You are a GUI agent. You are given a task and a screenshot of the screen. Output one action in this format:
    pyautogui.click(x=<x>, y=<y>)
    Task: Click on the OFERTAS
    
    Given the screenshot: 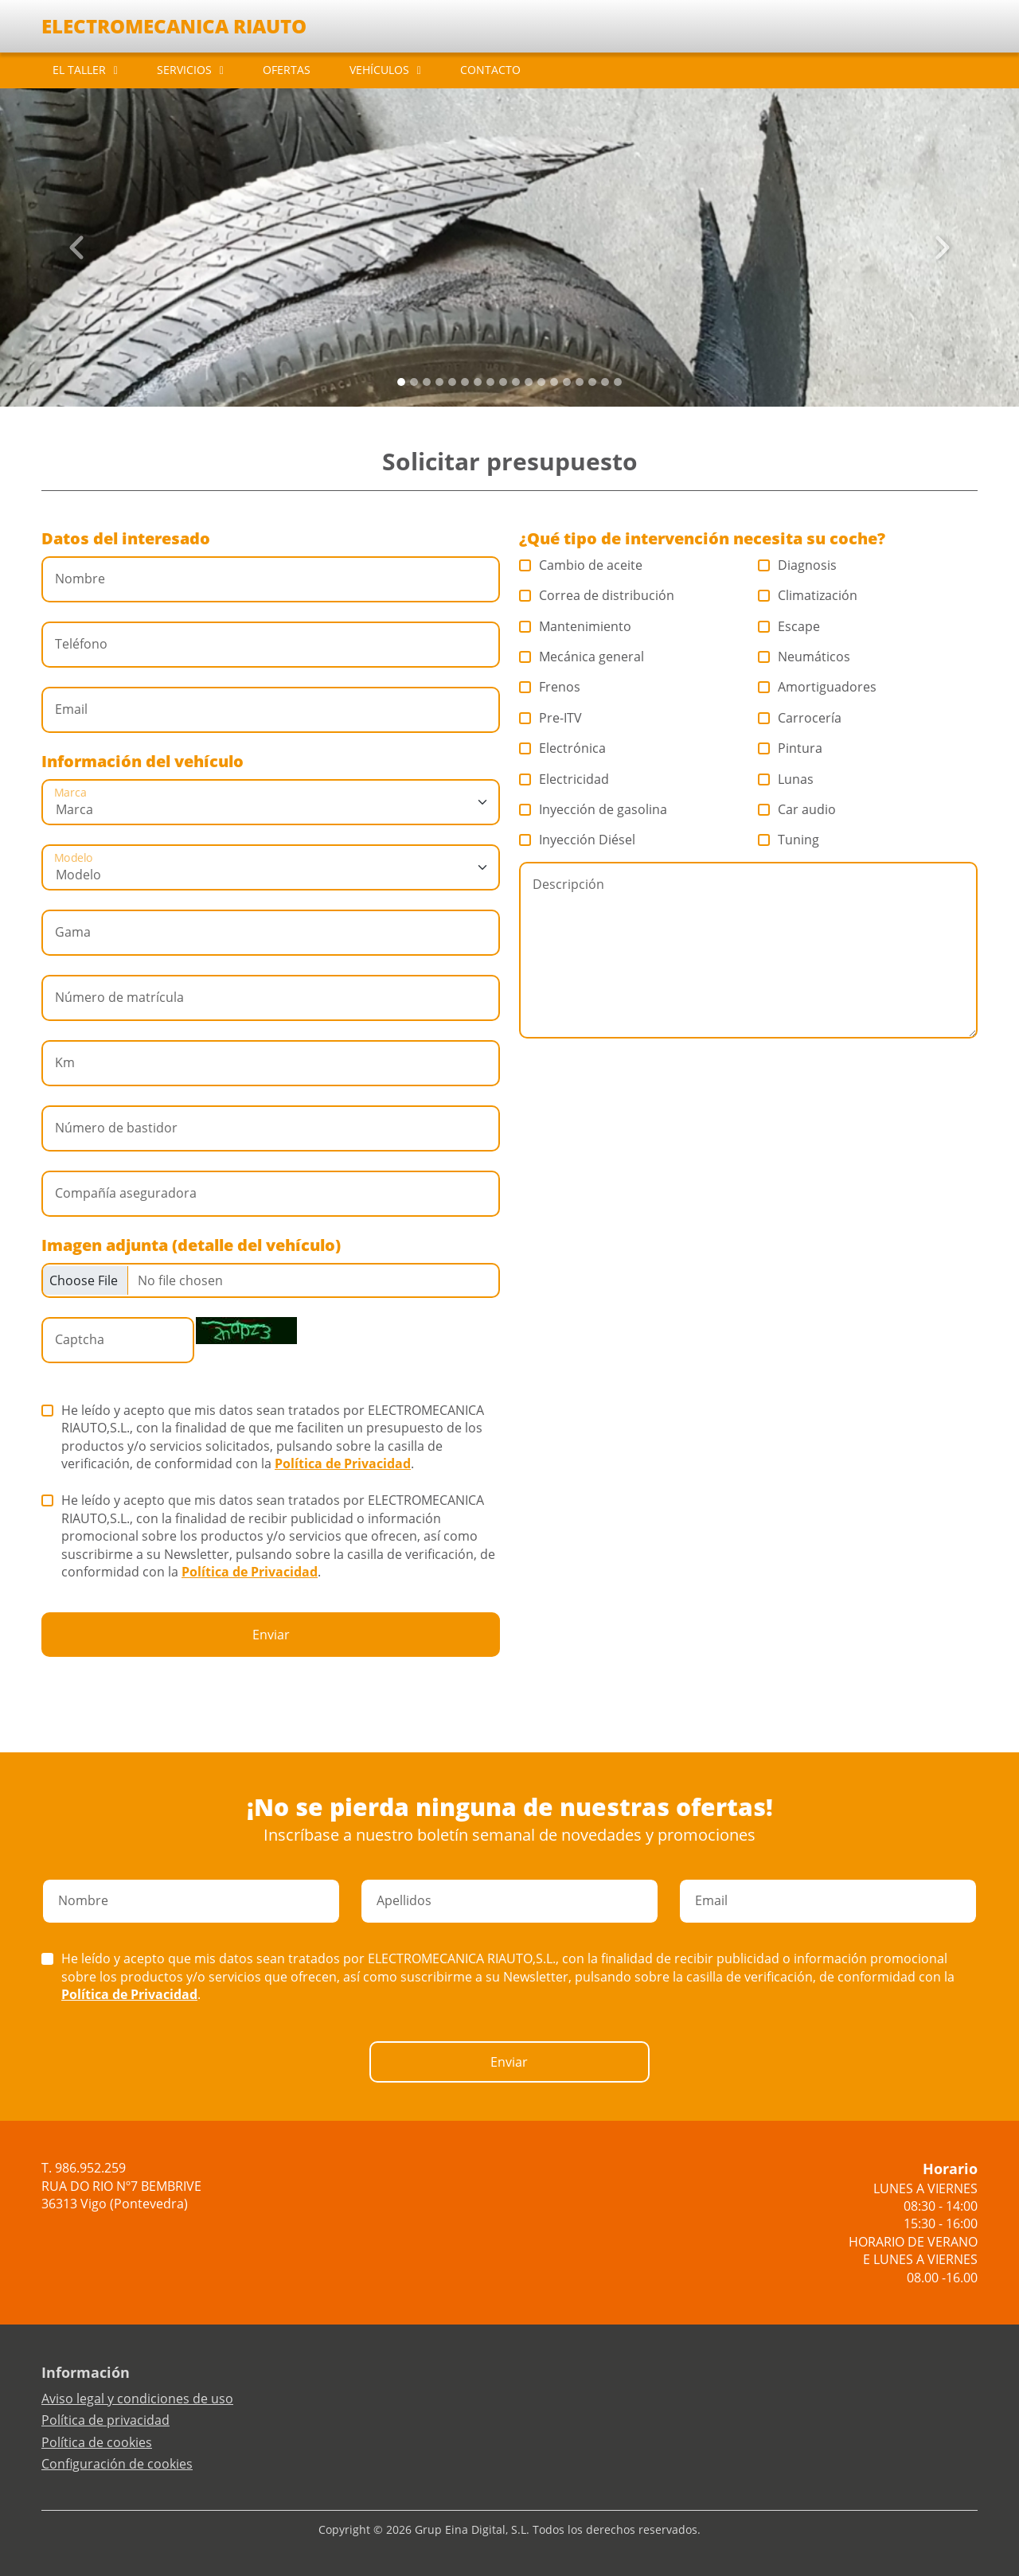 What is the action you would take?
    pyautogui.click(x=286, y=69)
    